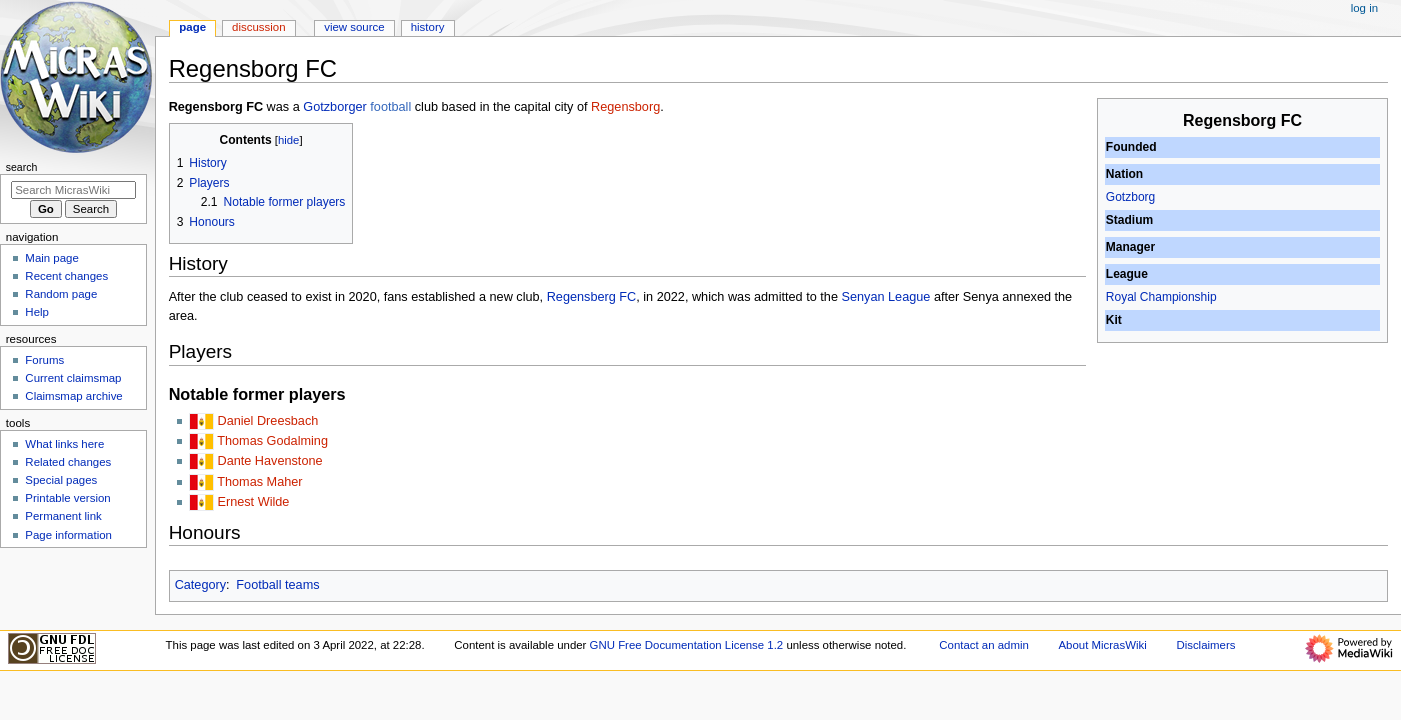  Describe the element at coordinates (428, 27) in the screenshot. I see `History` at that location.